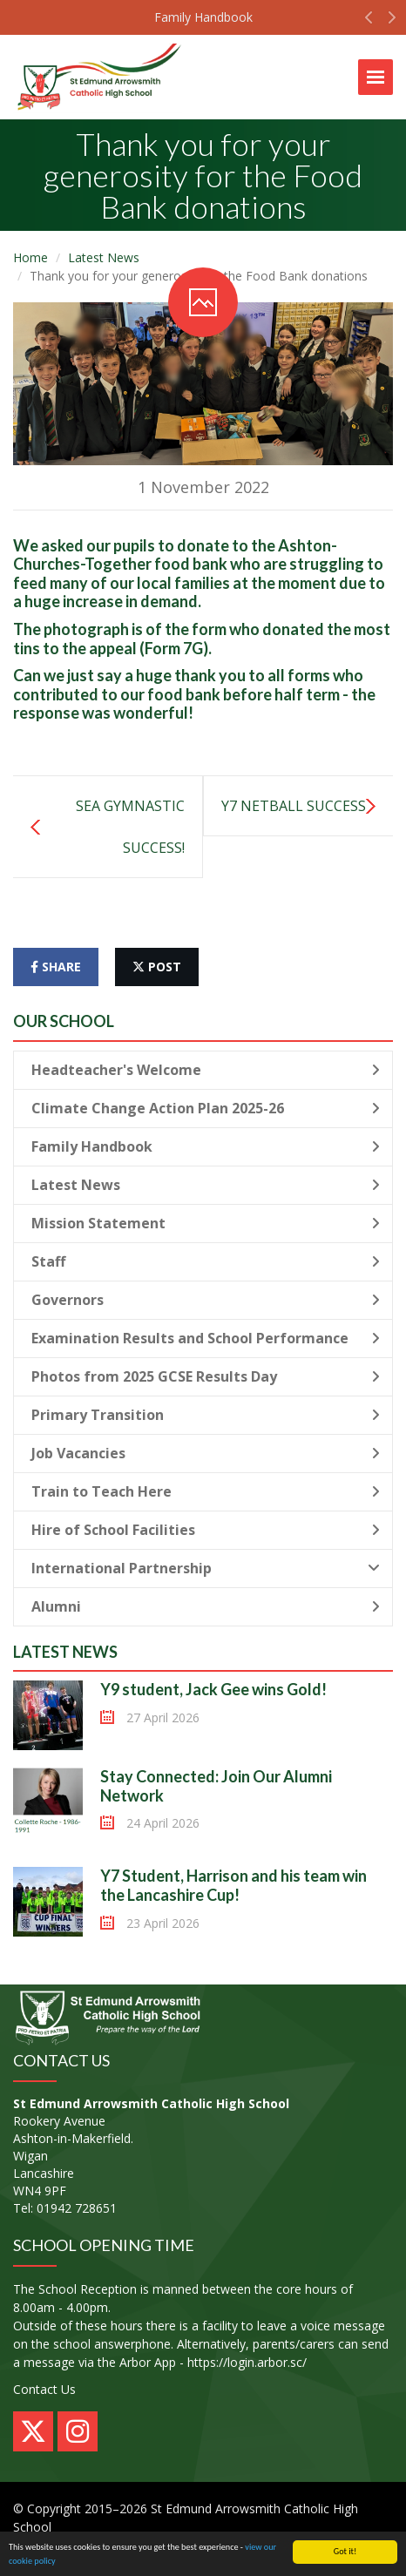 This screenshot has width=406, height=2576. Describe the element at coordinates (205, 1261) in the screenshot. I see `Staff` at that location.